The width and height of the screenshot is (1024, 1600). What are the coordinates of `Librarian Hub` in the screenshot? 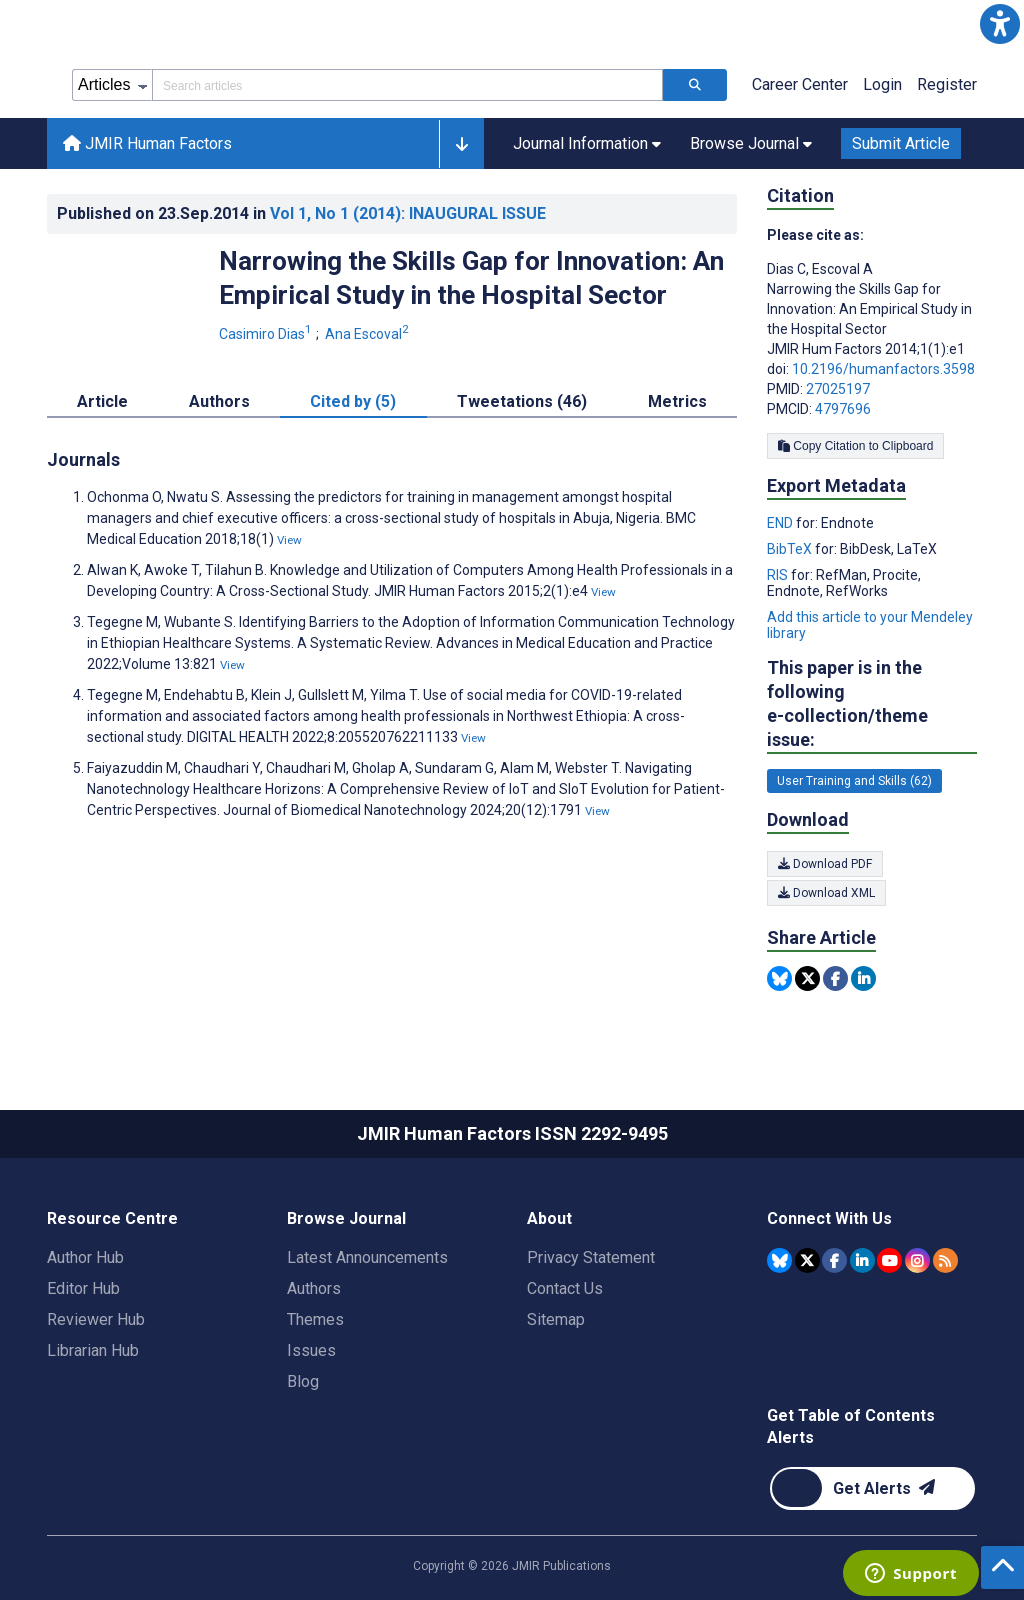 It's located at (93, 1350).